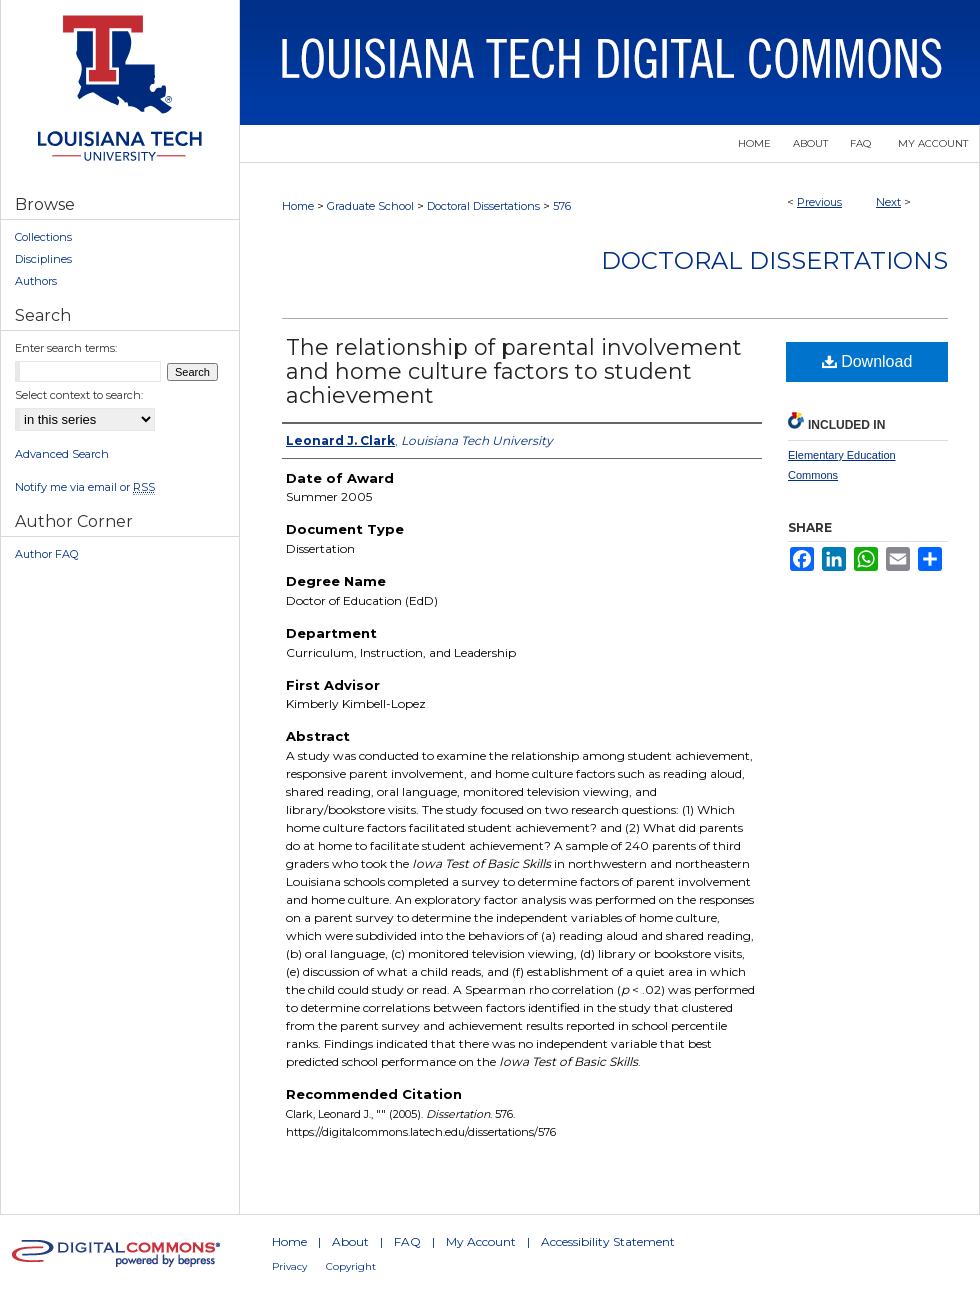  I want to click on Graduate School, so click(370, 206).